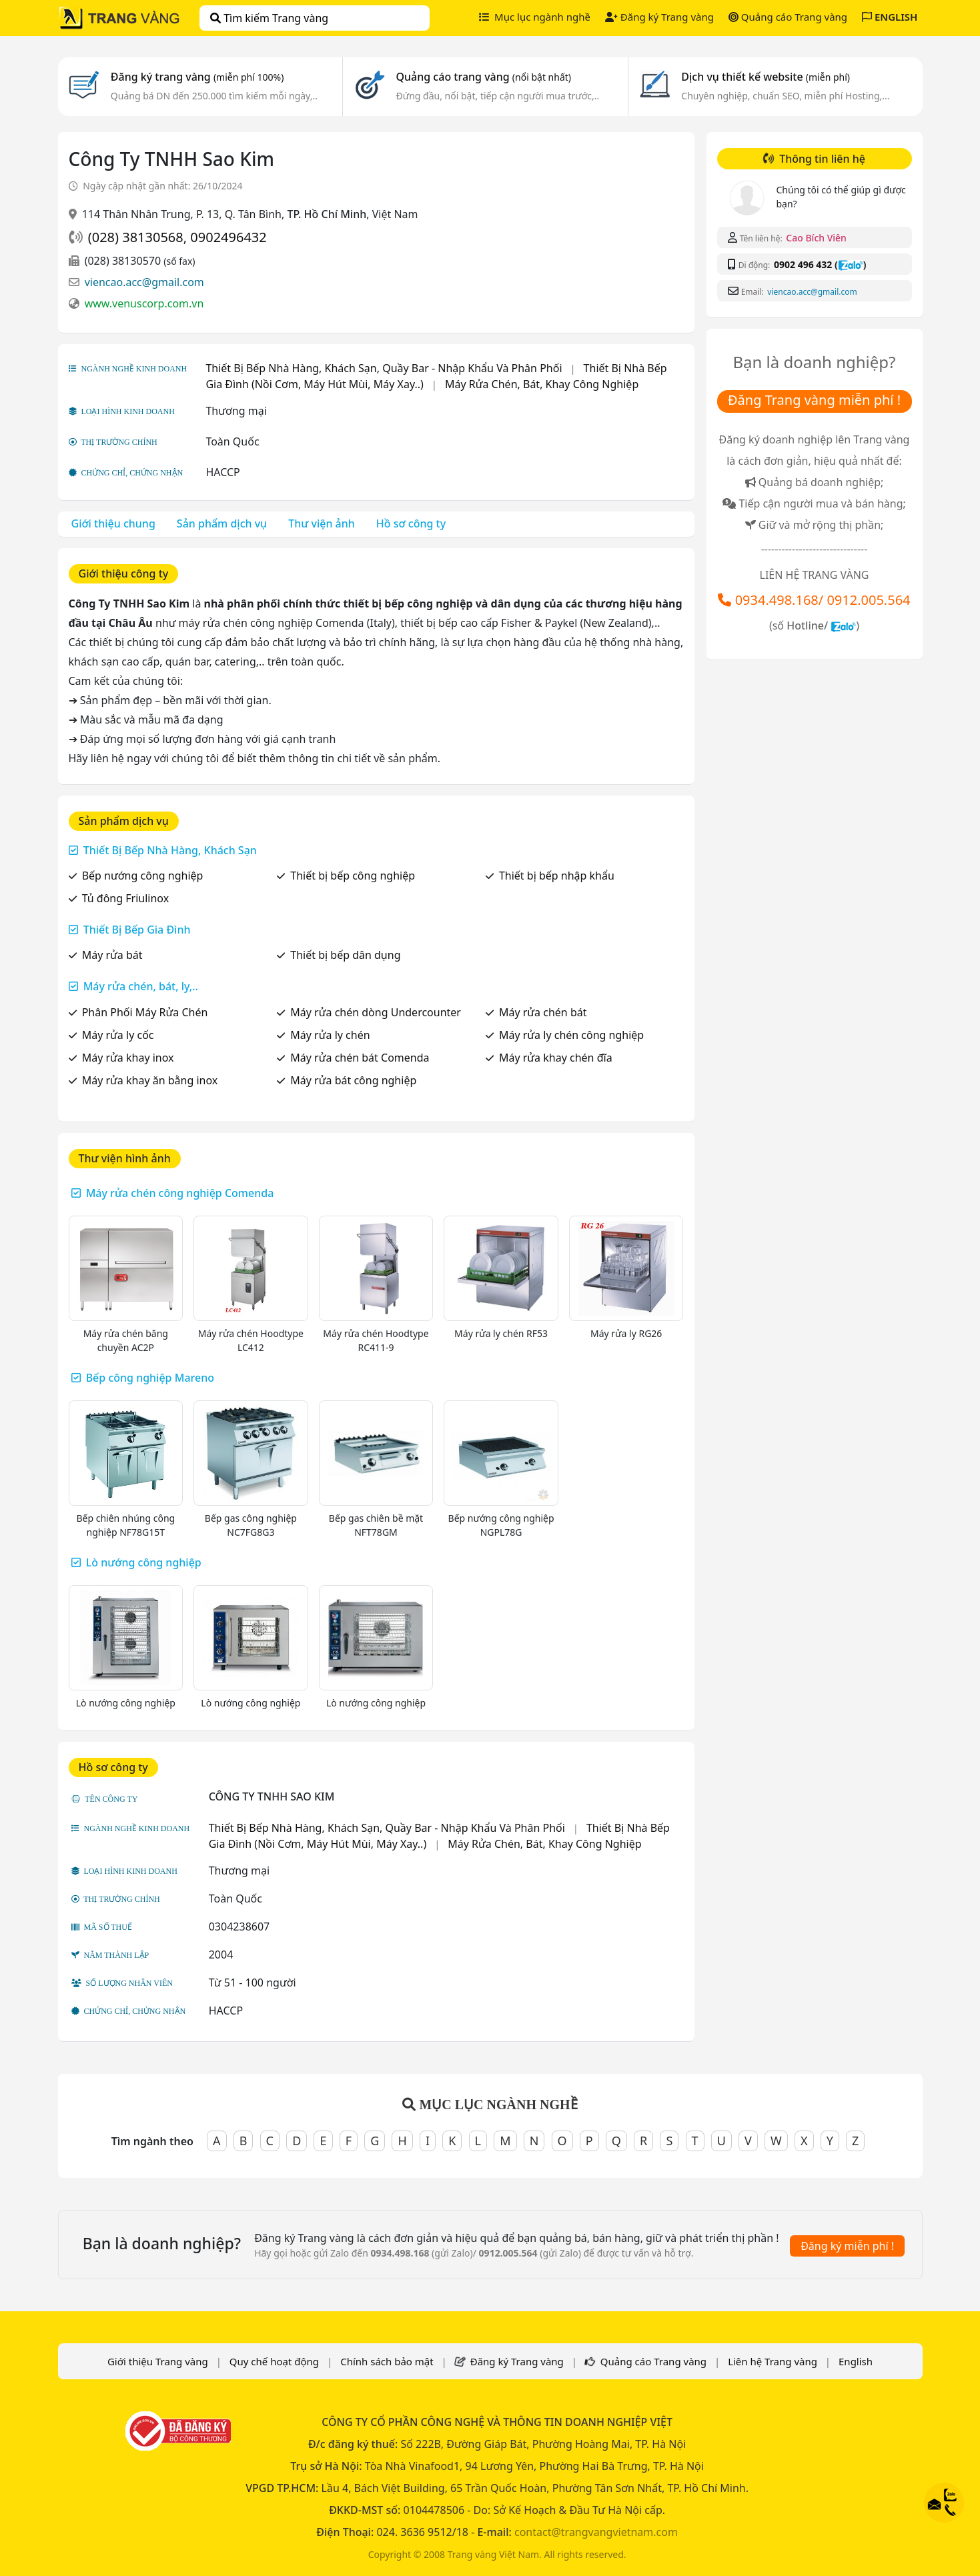 The width and height of the screenshot is (980, 2576). I want to click on 0902496432, so click(228, 237).